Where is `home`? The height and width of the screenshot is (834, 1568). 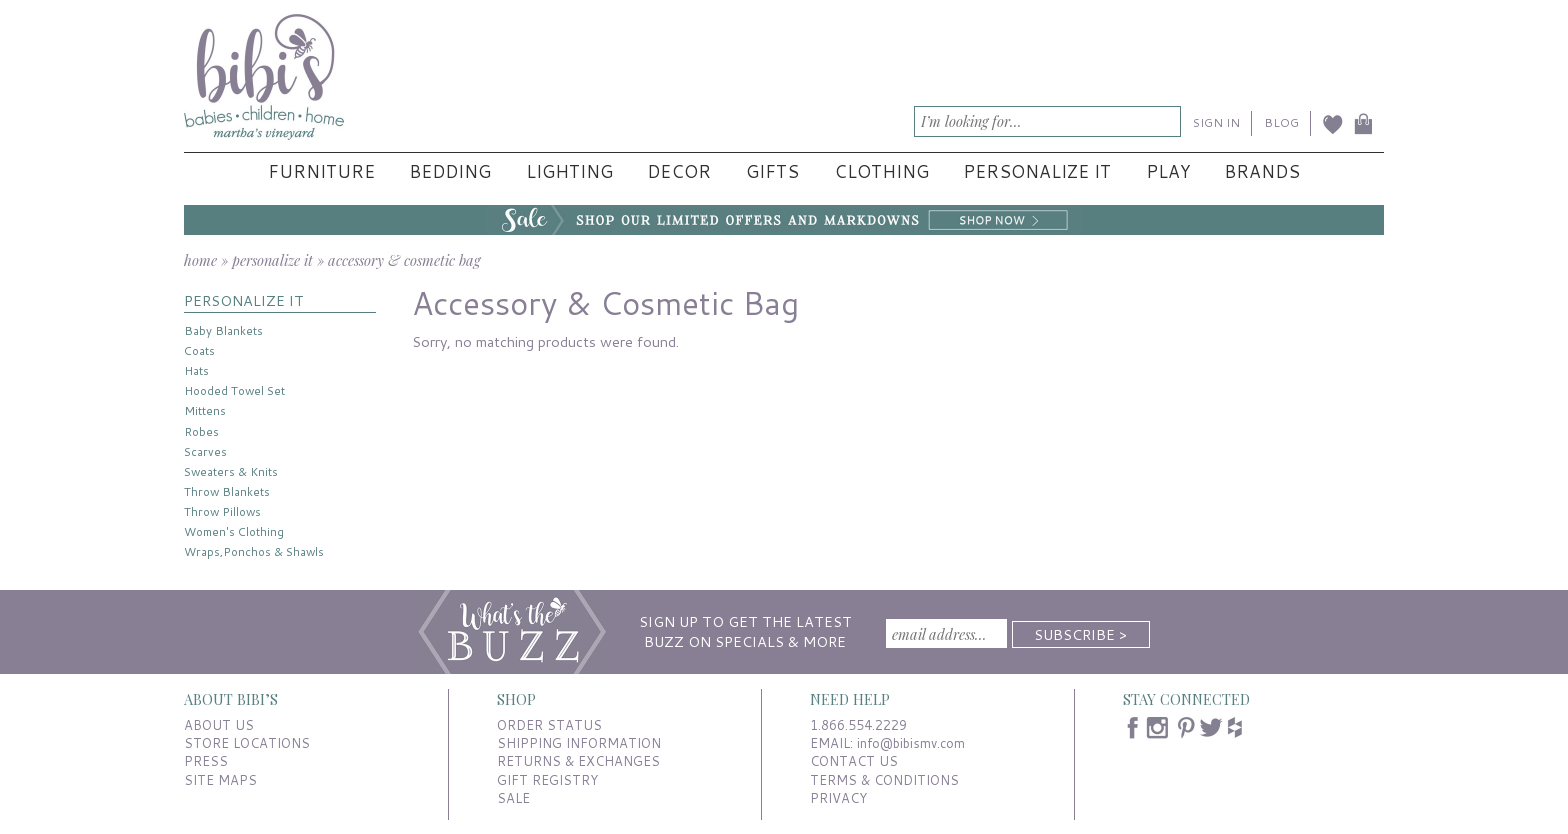
home is located at coordinates (200, 260).